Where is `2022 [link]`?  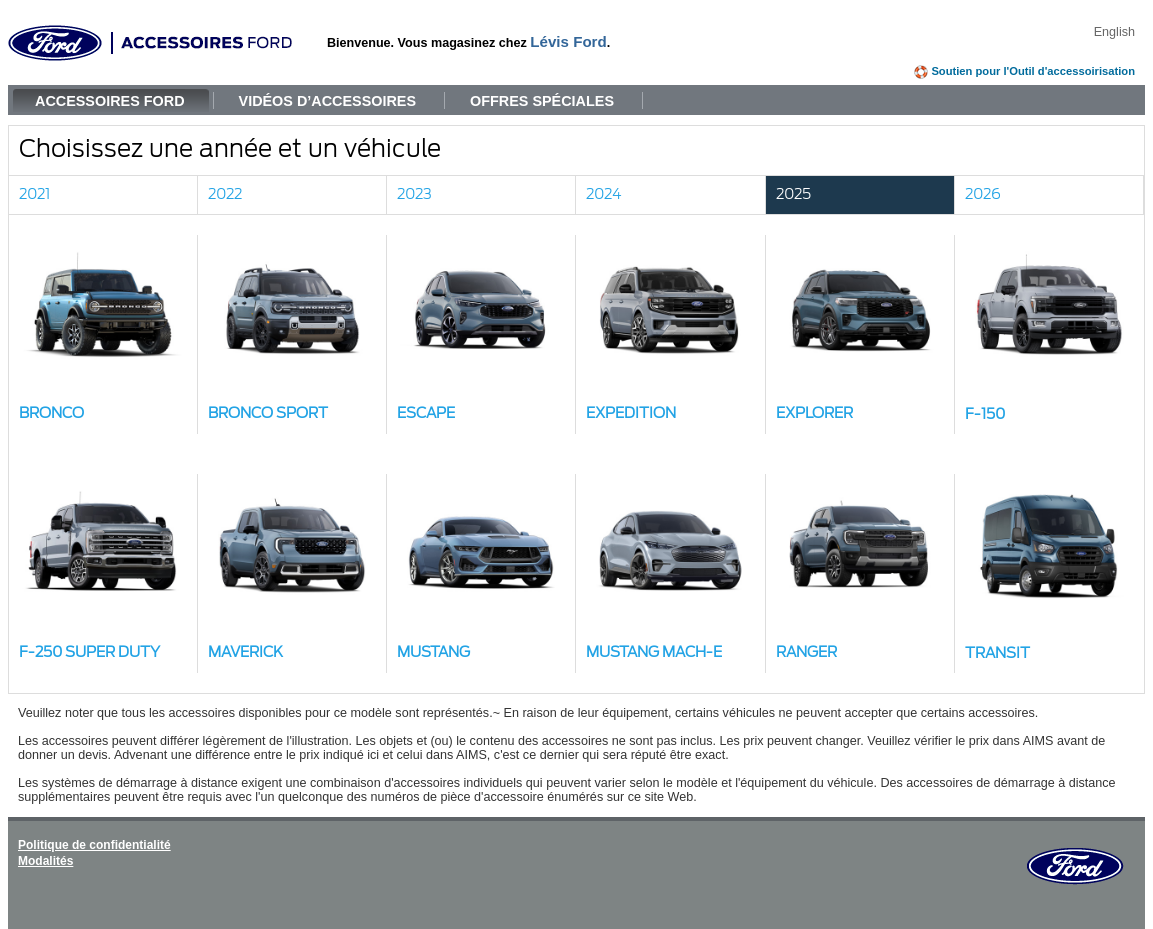
2022 [link] is located at coordinates (225, 194).